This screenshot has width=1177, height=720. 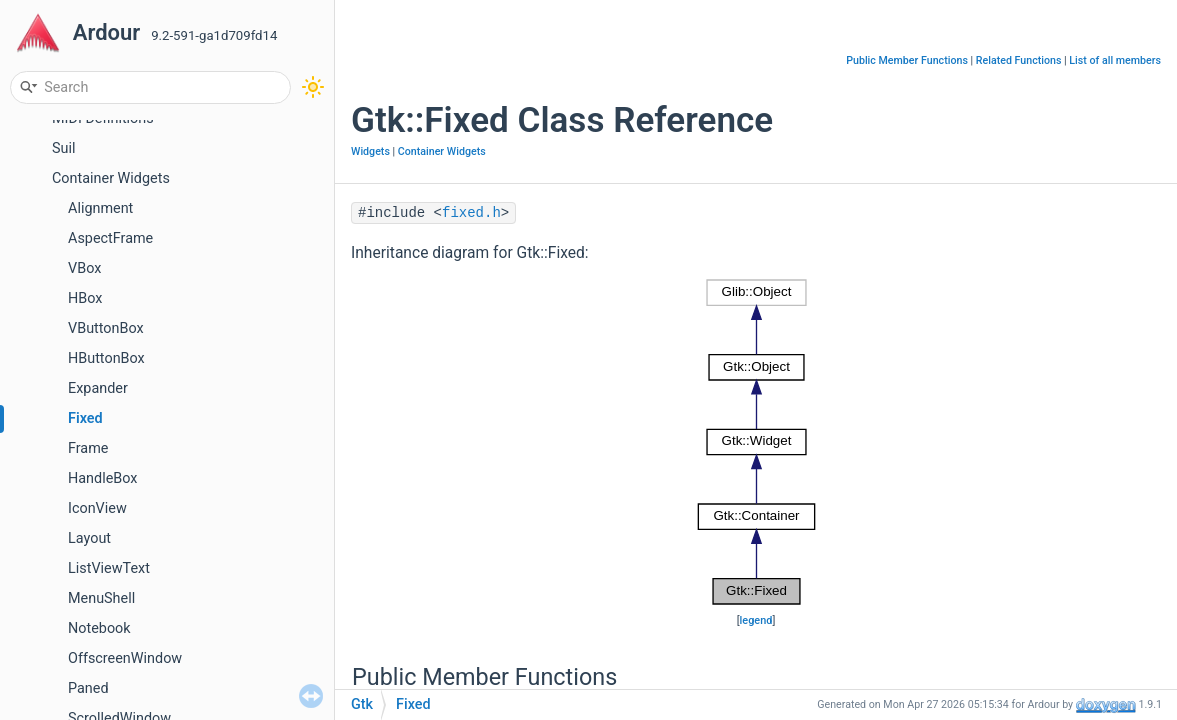 I want to click on Public Member Functions, so click(x=907, y=60).